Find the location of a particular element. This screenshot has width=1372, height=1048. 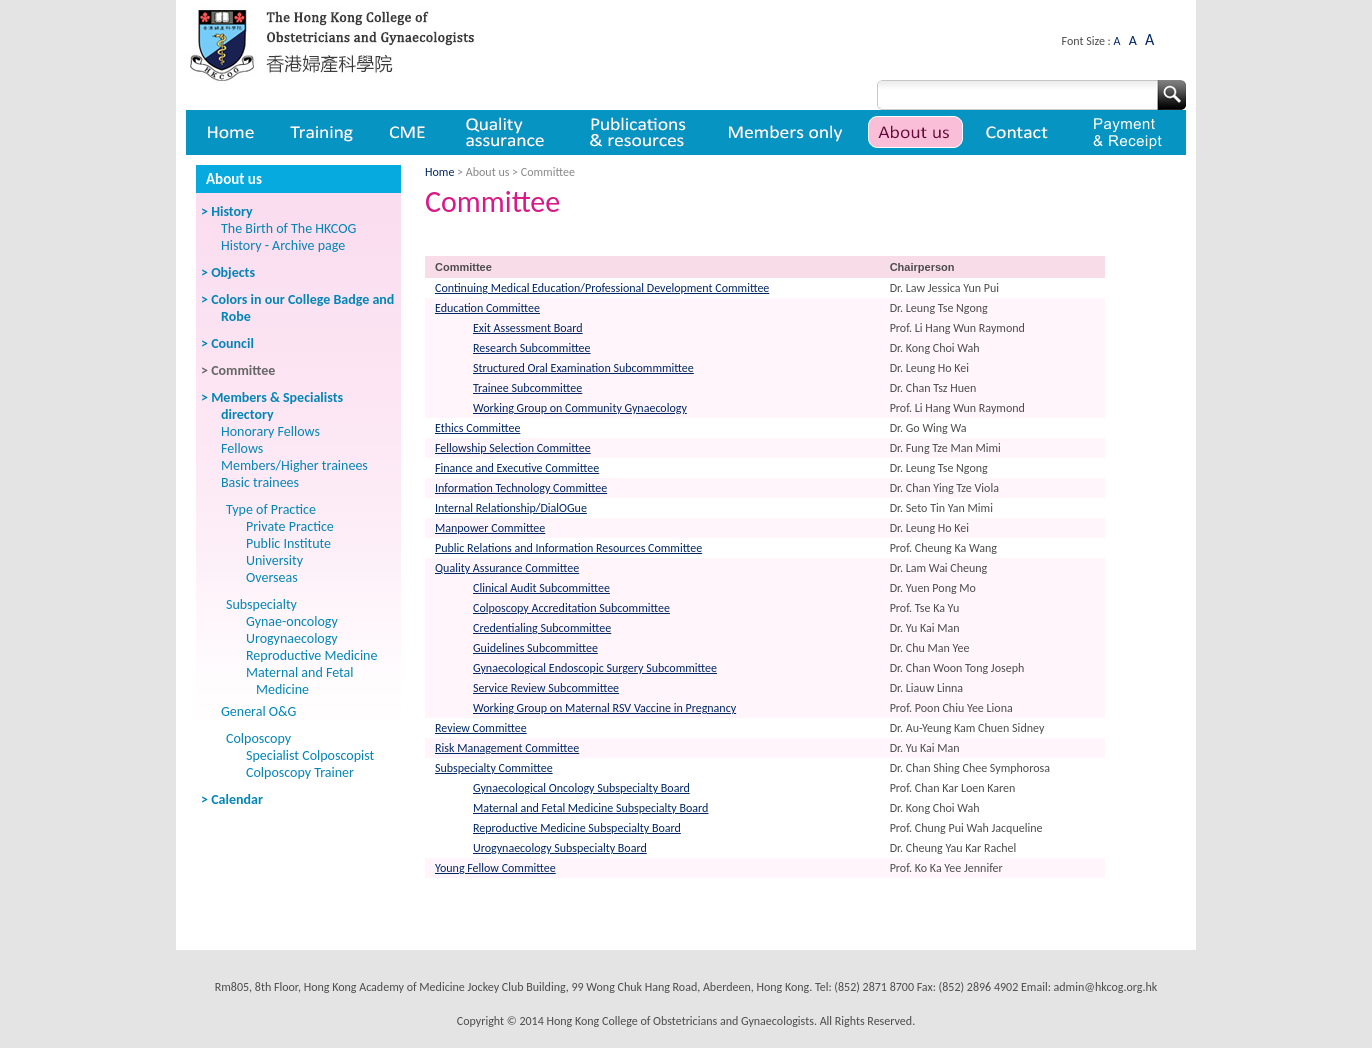

Exit Assessment Board is located at coordinates (528, 328).